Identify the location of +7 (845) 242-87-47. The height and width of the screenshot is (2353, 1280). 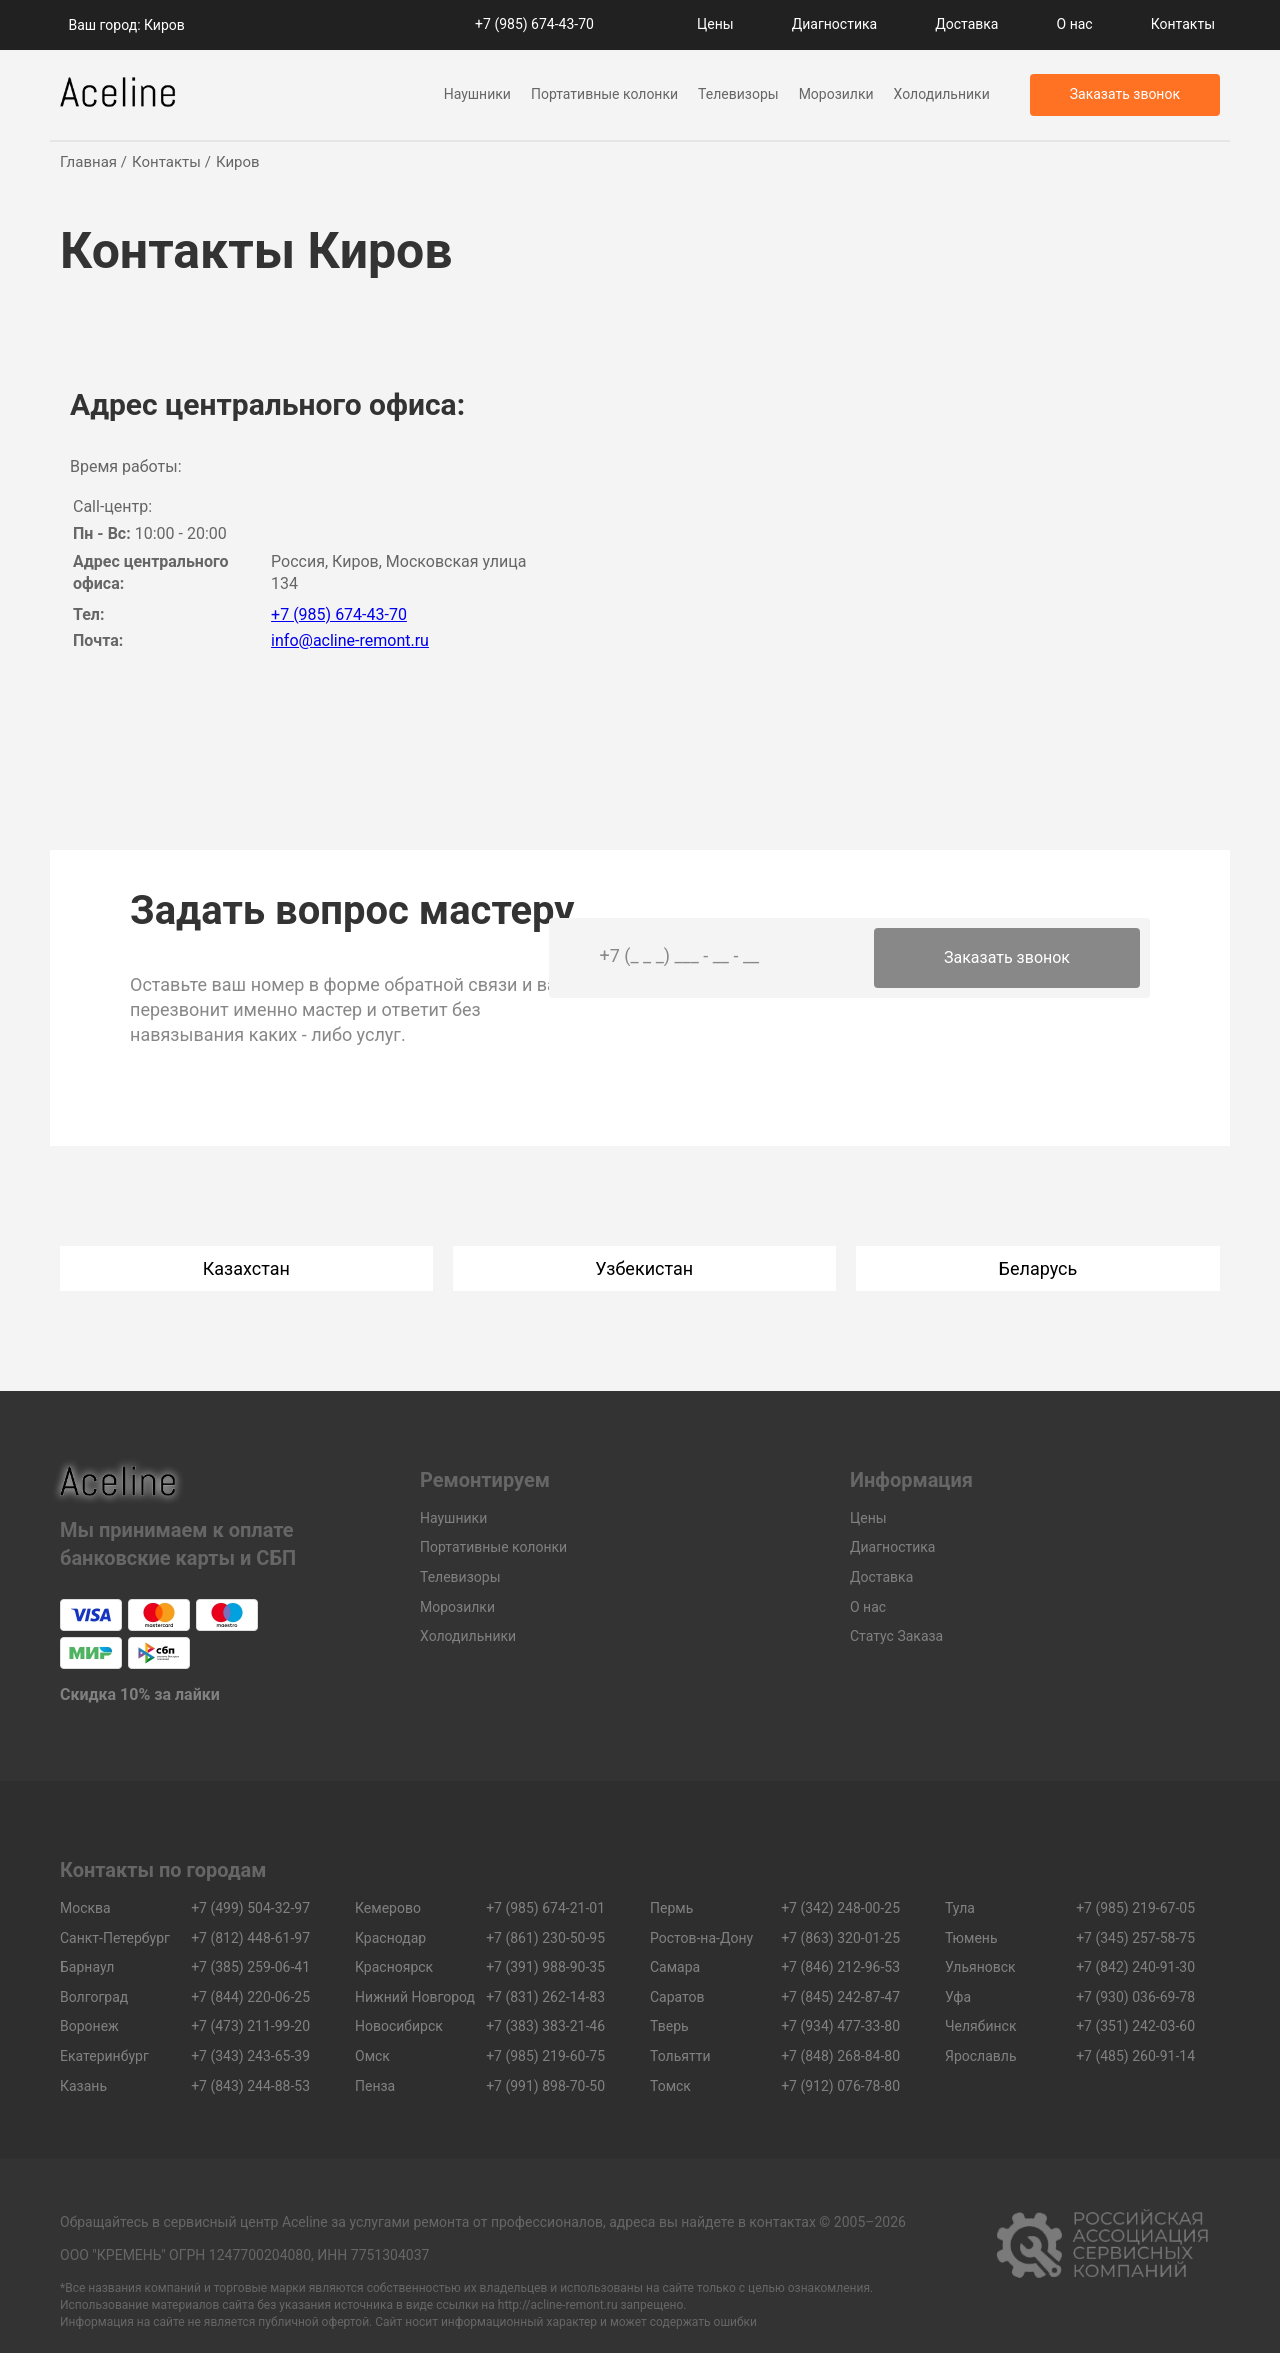
(840, 1997).